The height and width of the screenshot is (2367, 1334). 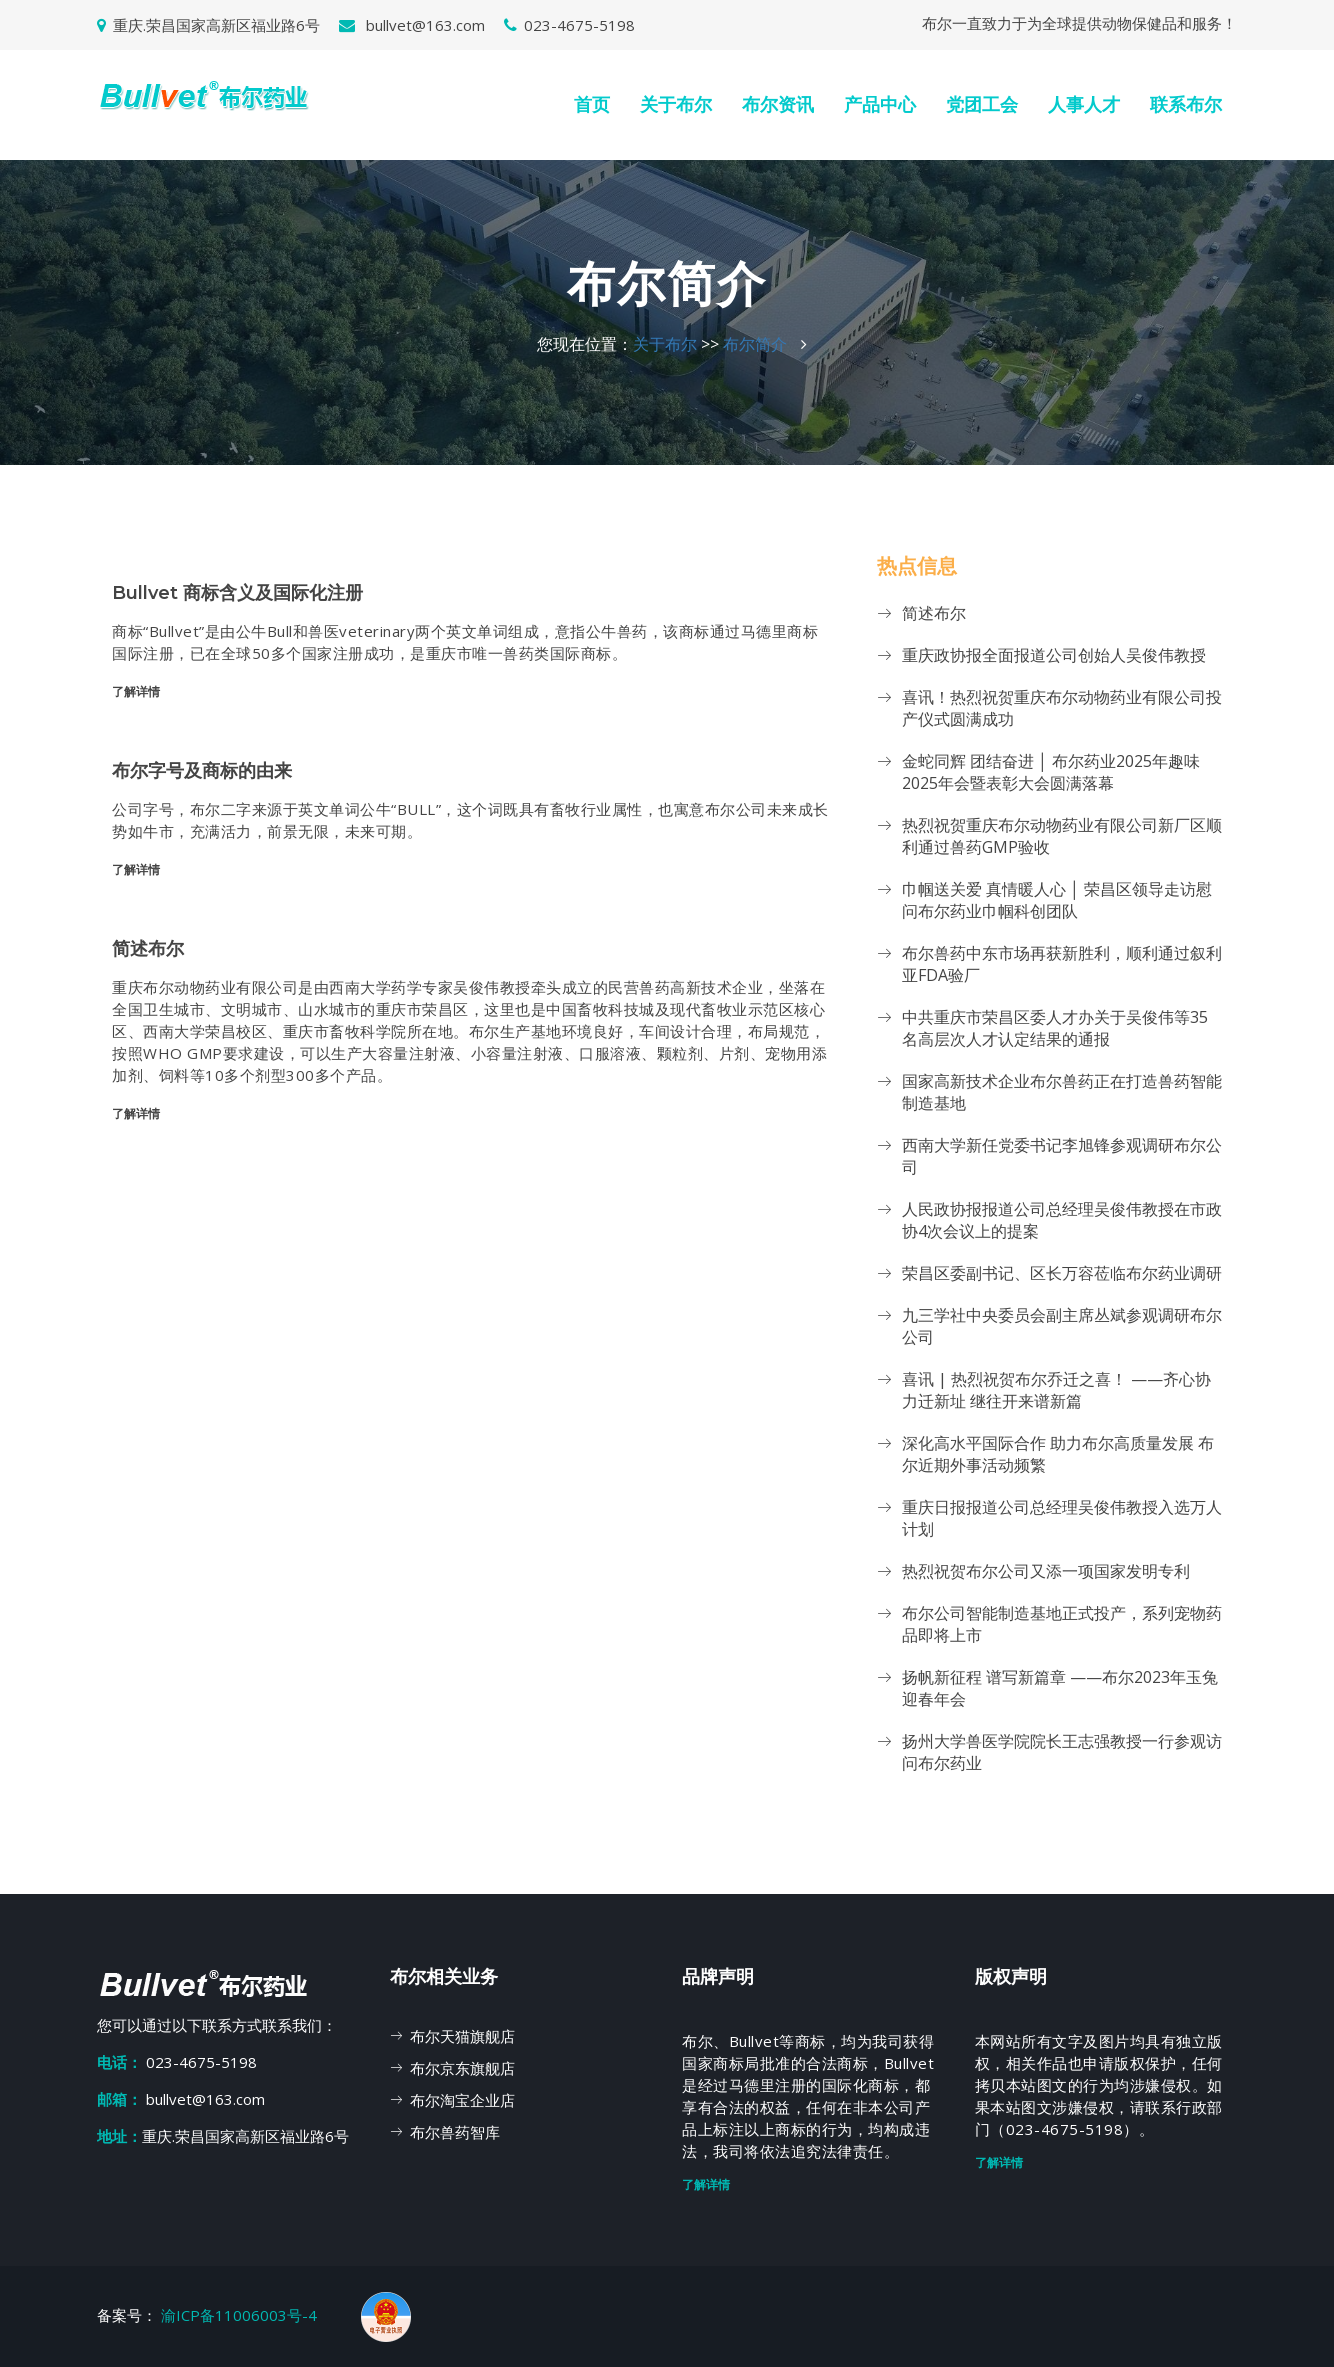 I want to click on 扬州大学兽医学院院长王志强教授一行参观访问布尔药业, so click(x=1062, y=1752).